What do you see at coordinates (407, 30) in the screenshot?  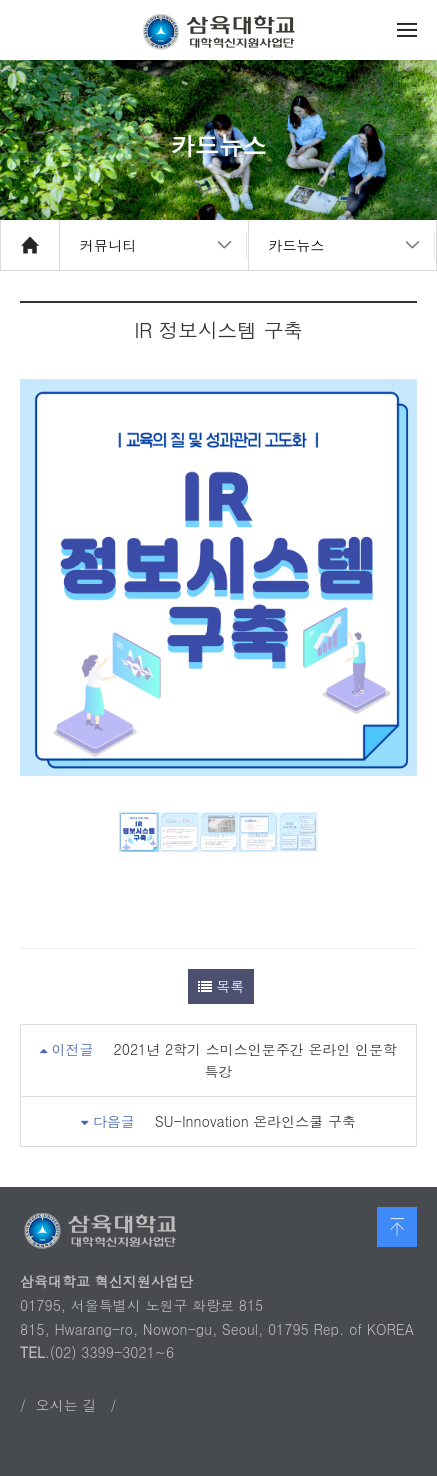 I see `메뉴` at bounding box center [407, 30].